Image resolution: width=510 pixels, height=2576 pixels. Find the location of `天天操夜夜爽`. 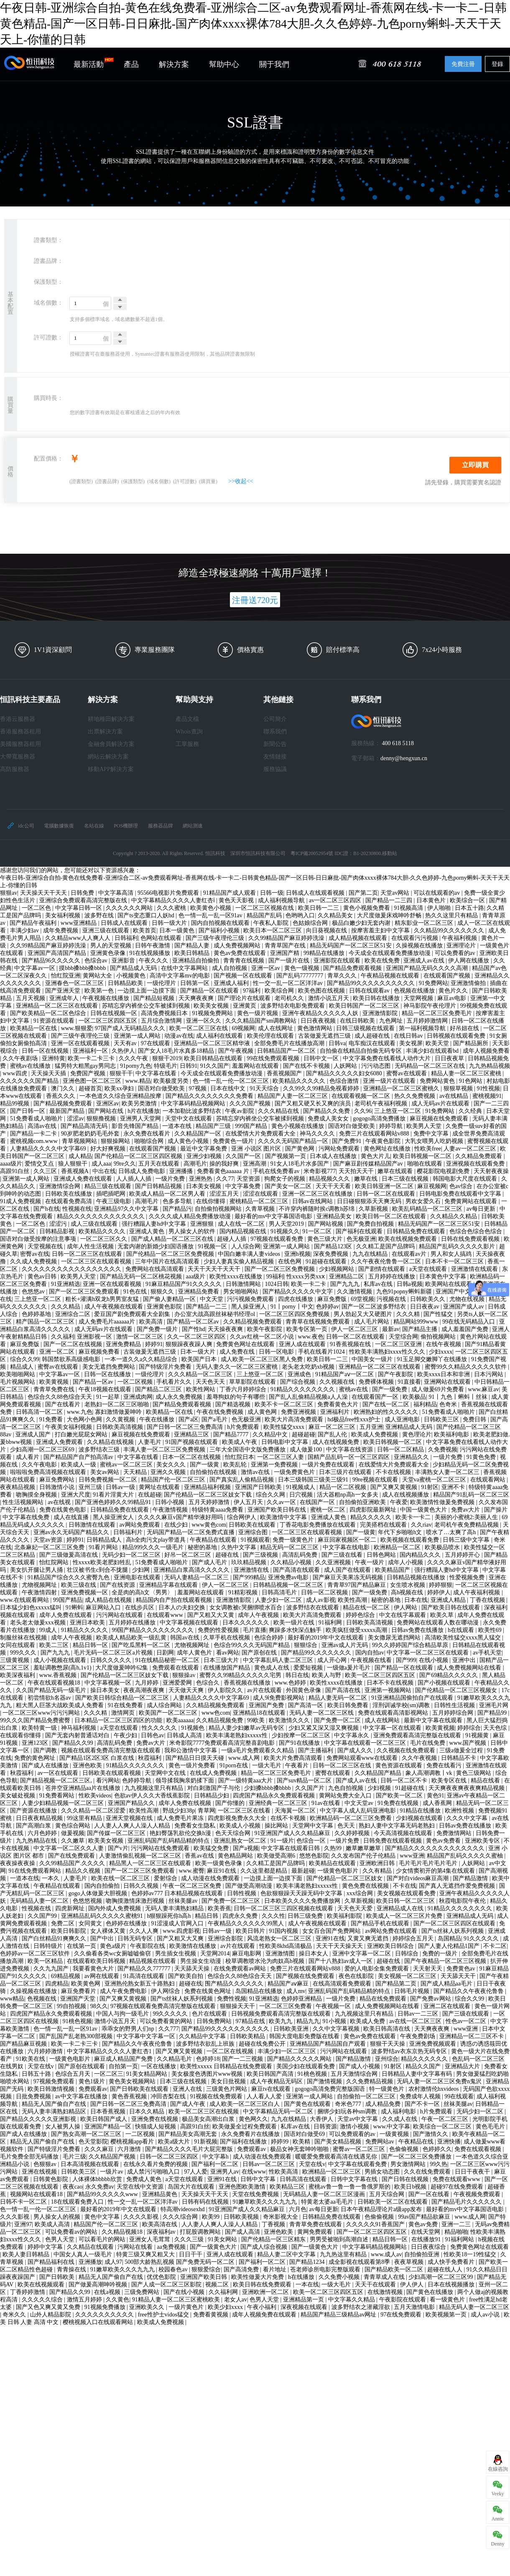

天天操夜夜爽 is located at coordinates (226, 1329).